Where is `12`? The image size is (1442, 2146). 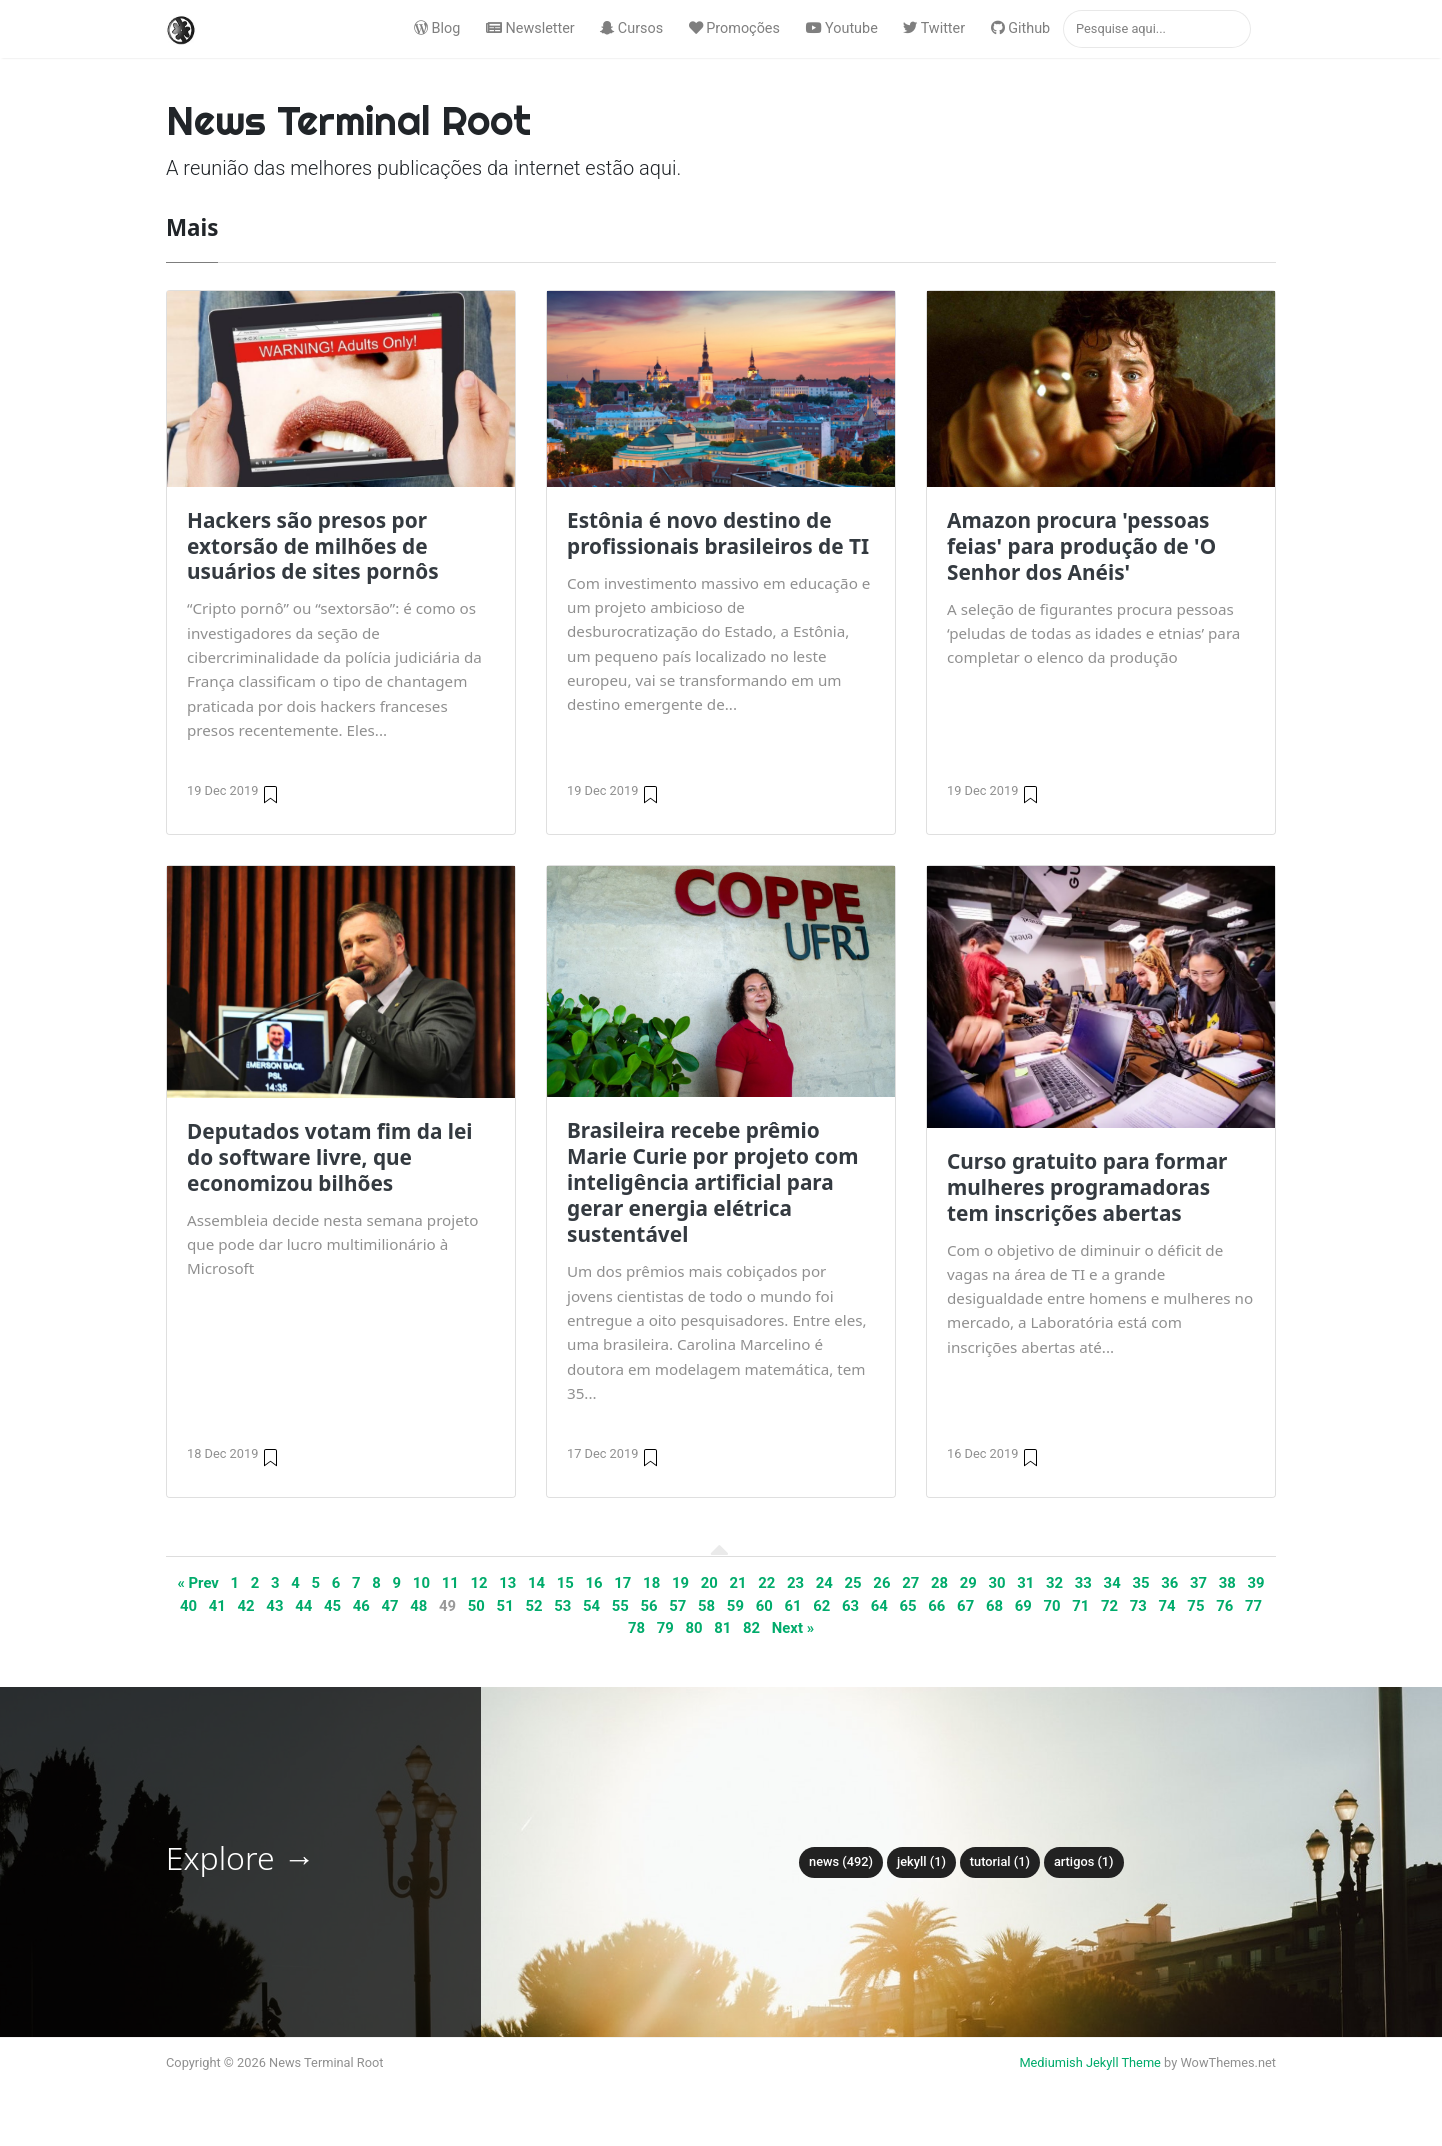 12 is located at coordinates (478, 1583).